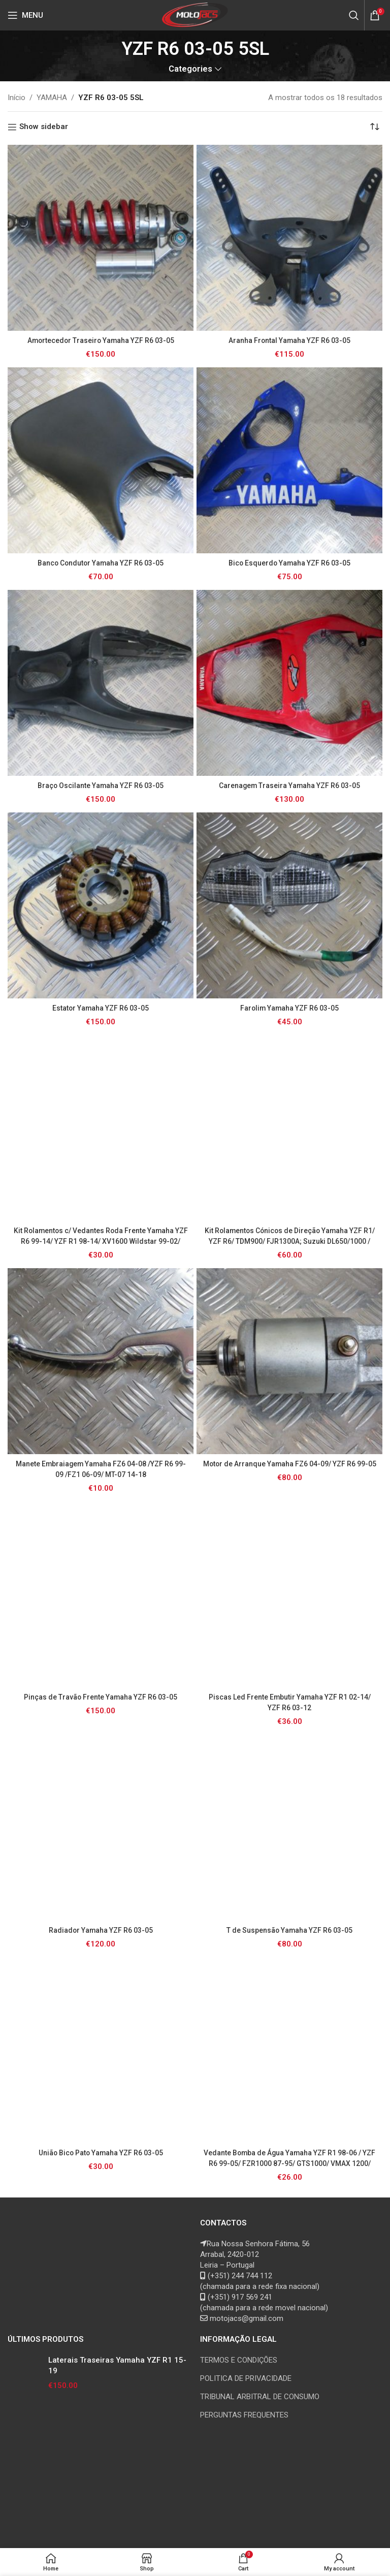  Describe the element at coordinates (100, 1697) in the screenshot. I see `Pinças de Travão Frente Yamaha YZF R6 03-05` at that location.